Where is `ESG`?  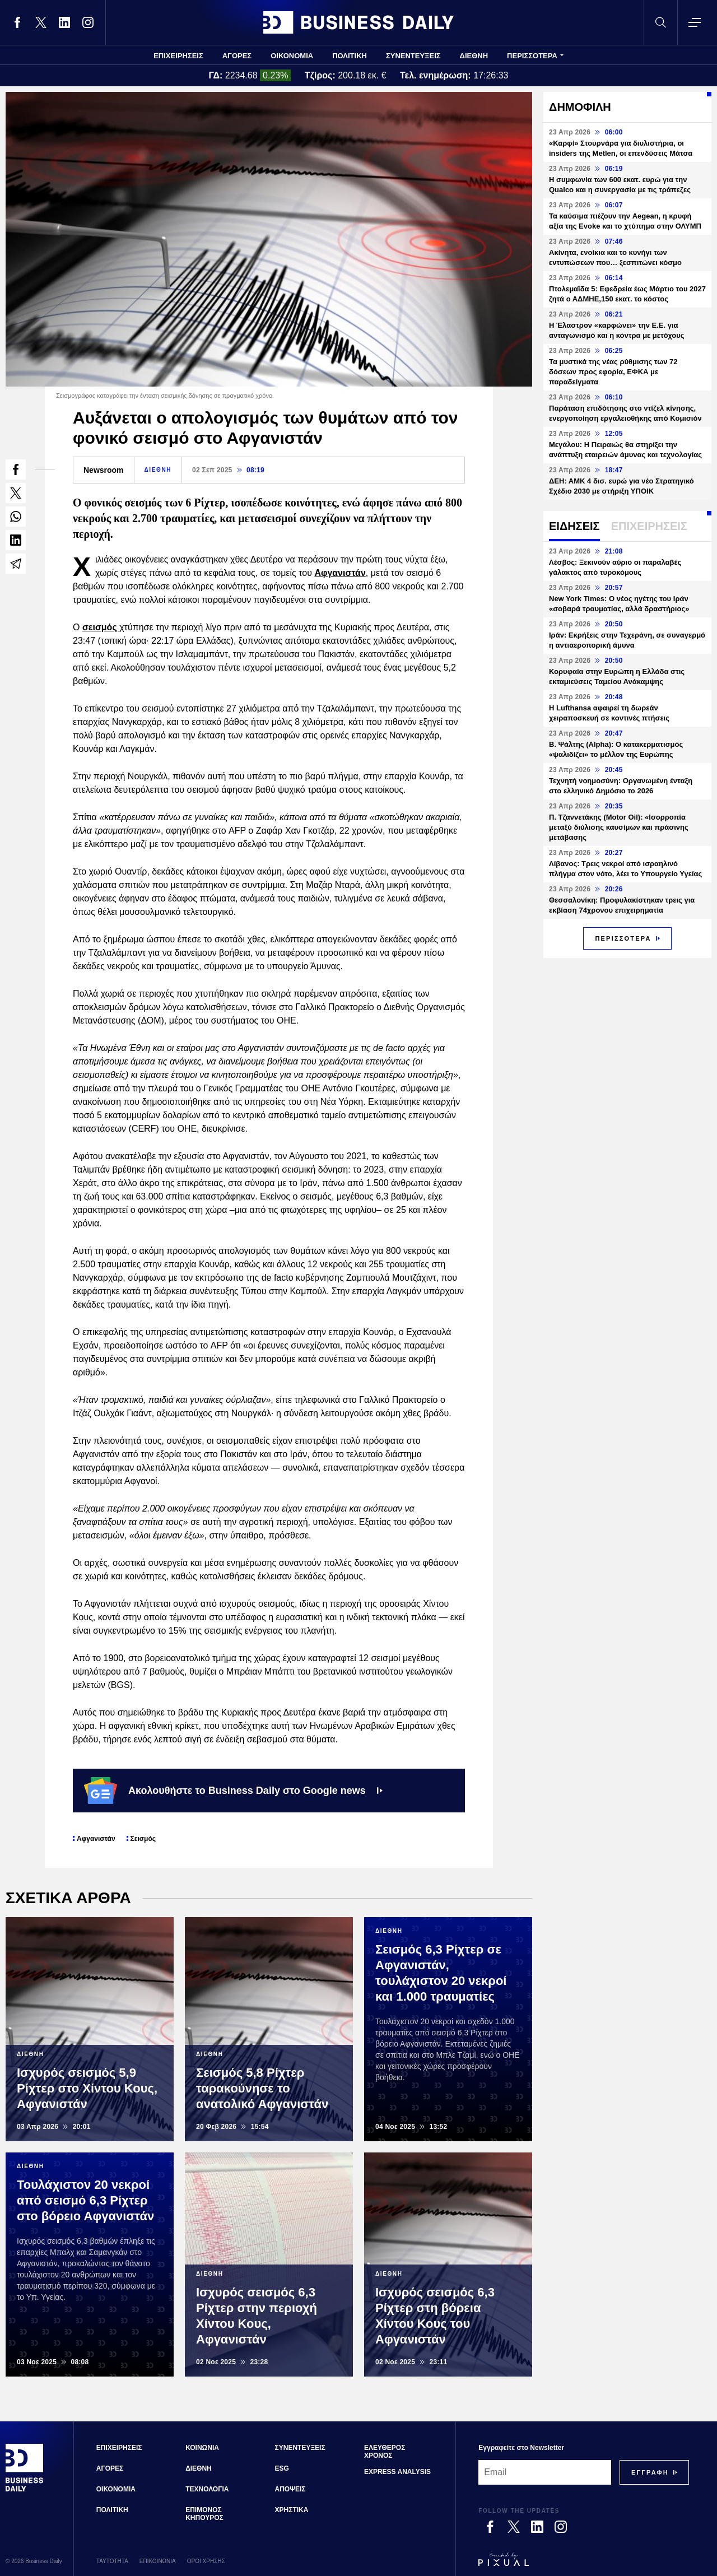 ESG is located at coordinates (282, 2468).